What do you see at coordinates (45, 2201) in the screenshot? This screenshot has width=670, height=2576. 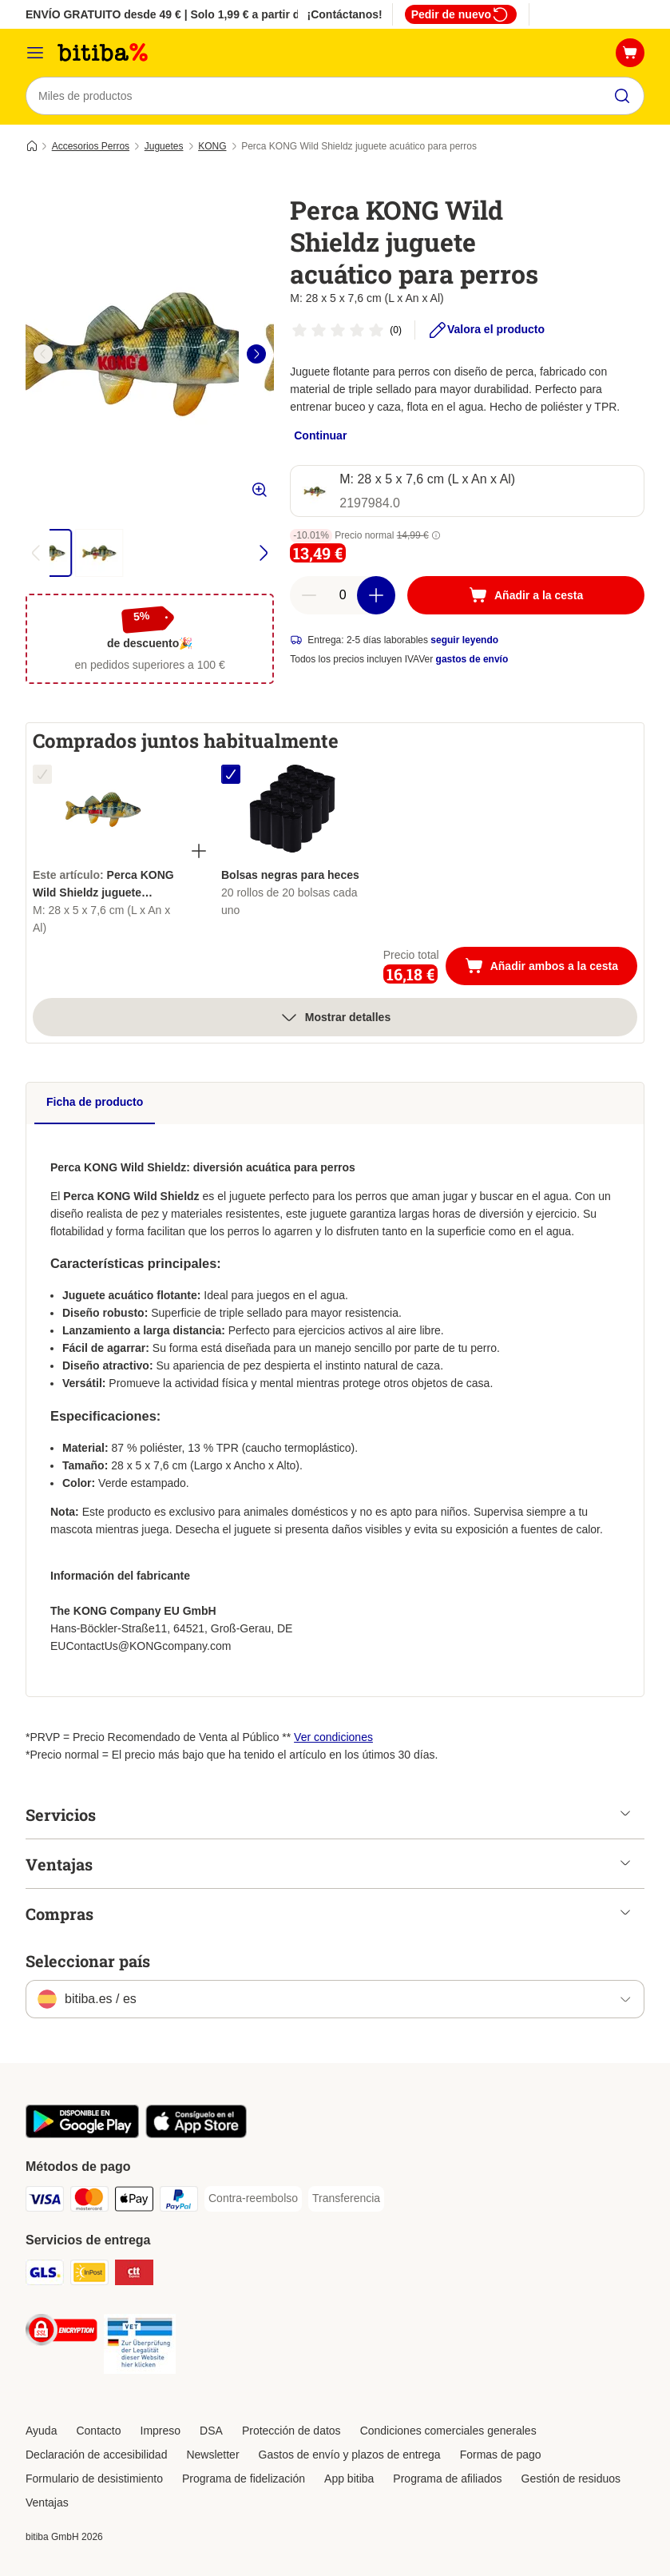 I see `[Visa Payment Method]` at bounding box center [45, 2201].